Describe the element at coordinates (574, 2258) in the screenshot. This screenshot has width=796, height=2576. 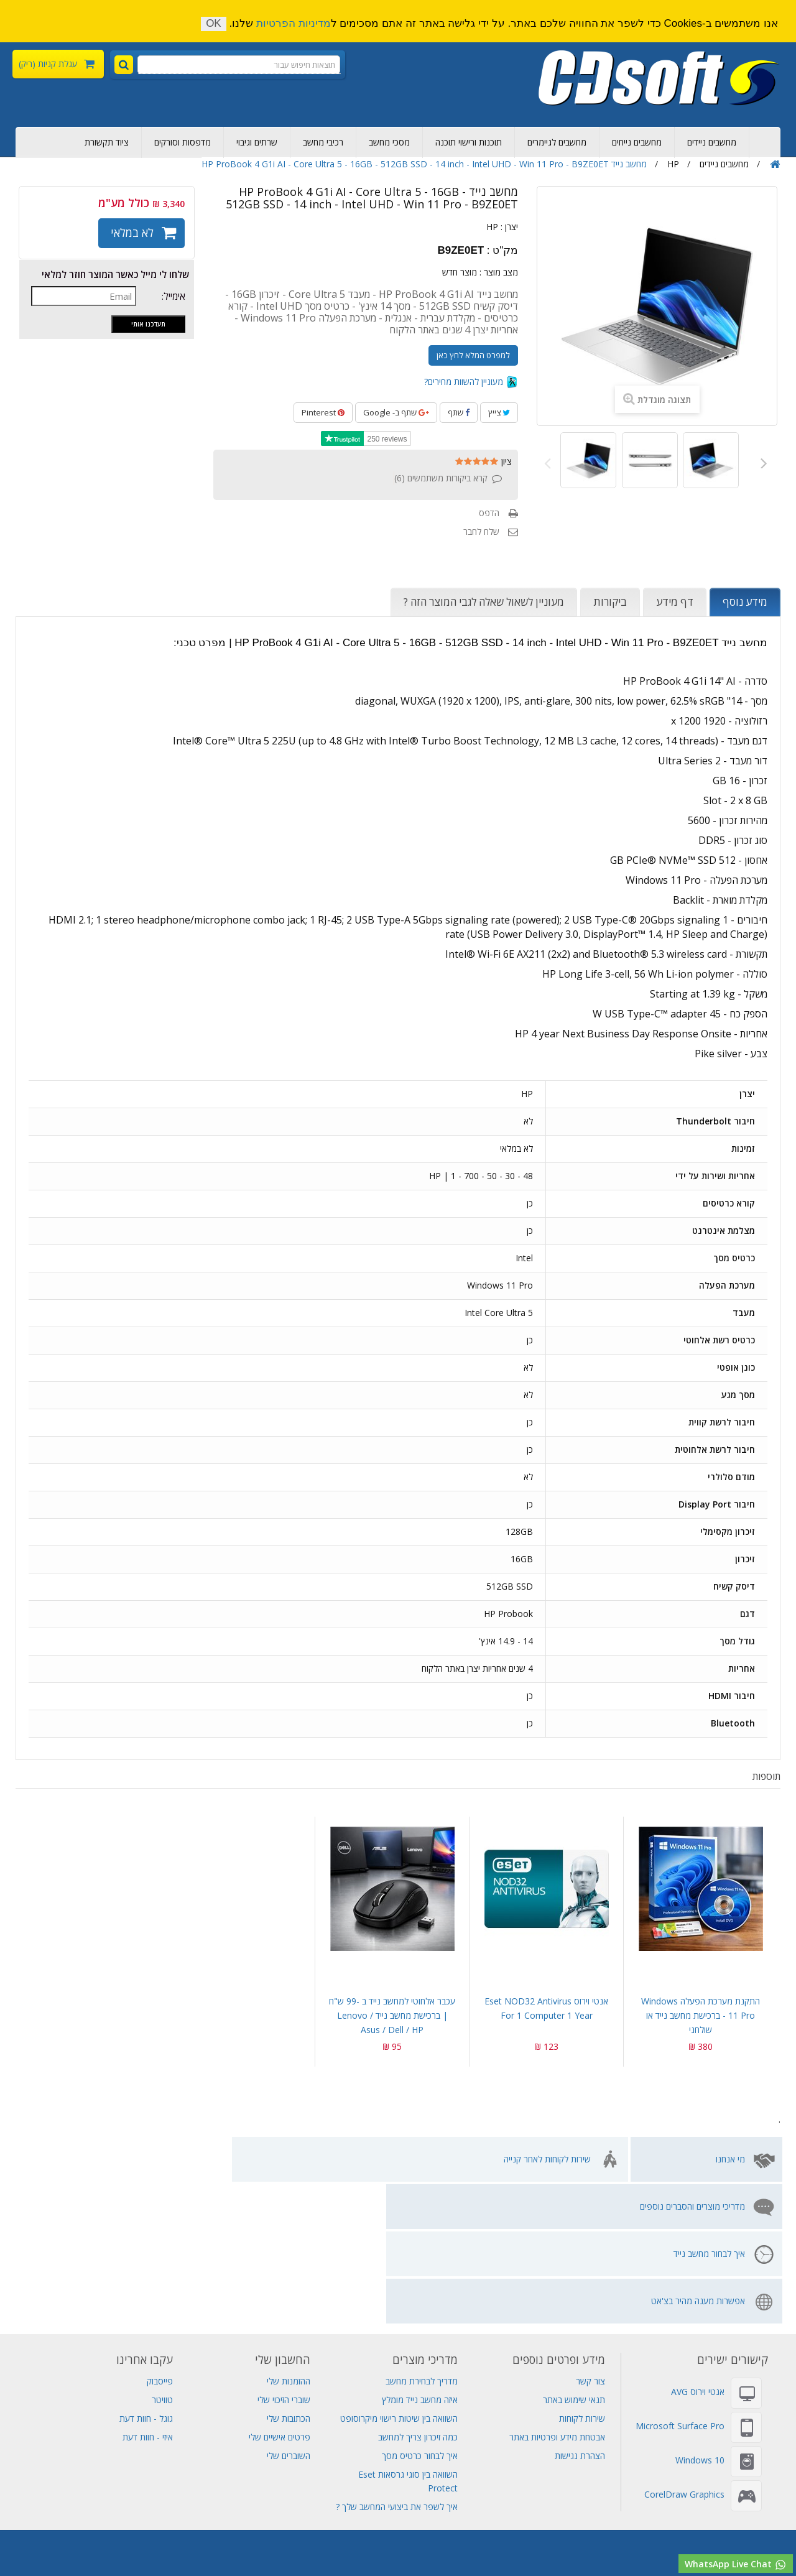
I see `תנאי שימוש באתר` at that location.